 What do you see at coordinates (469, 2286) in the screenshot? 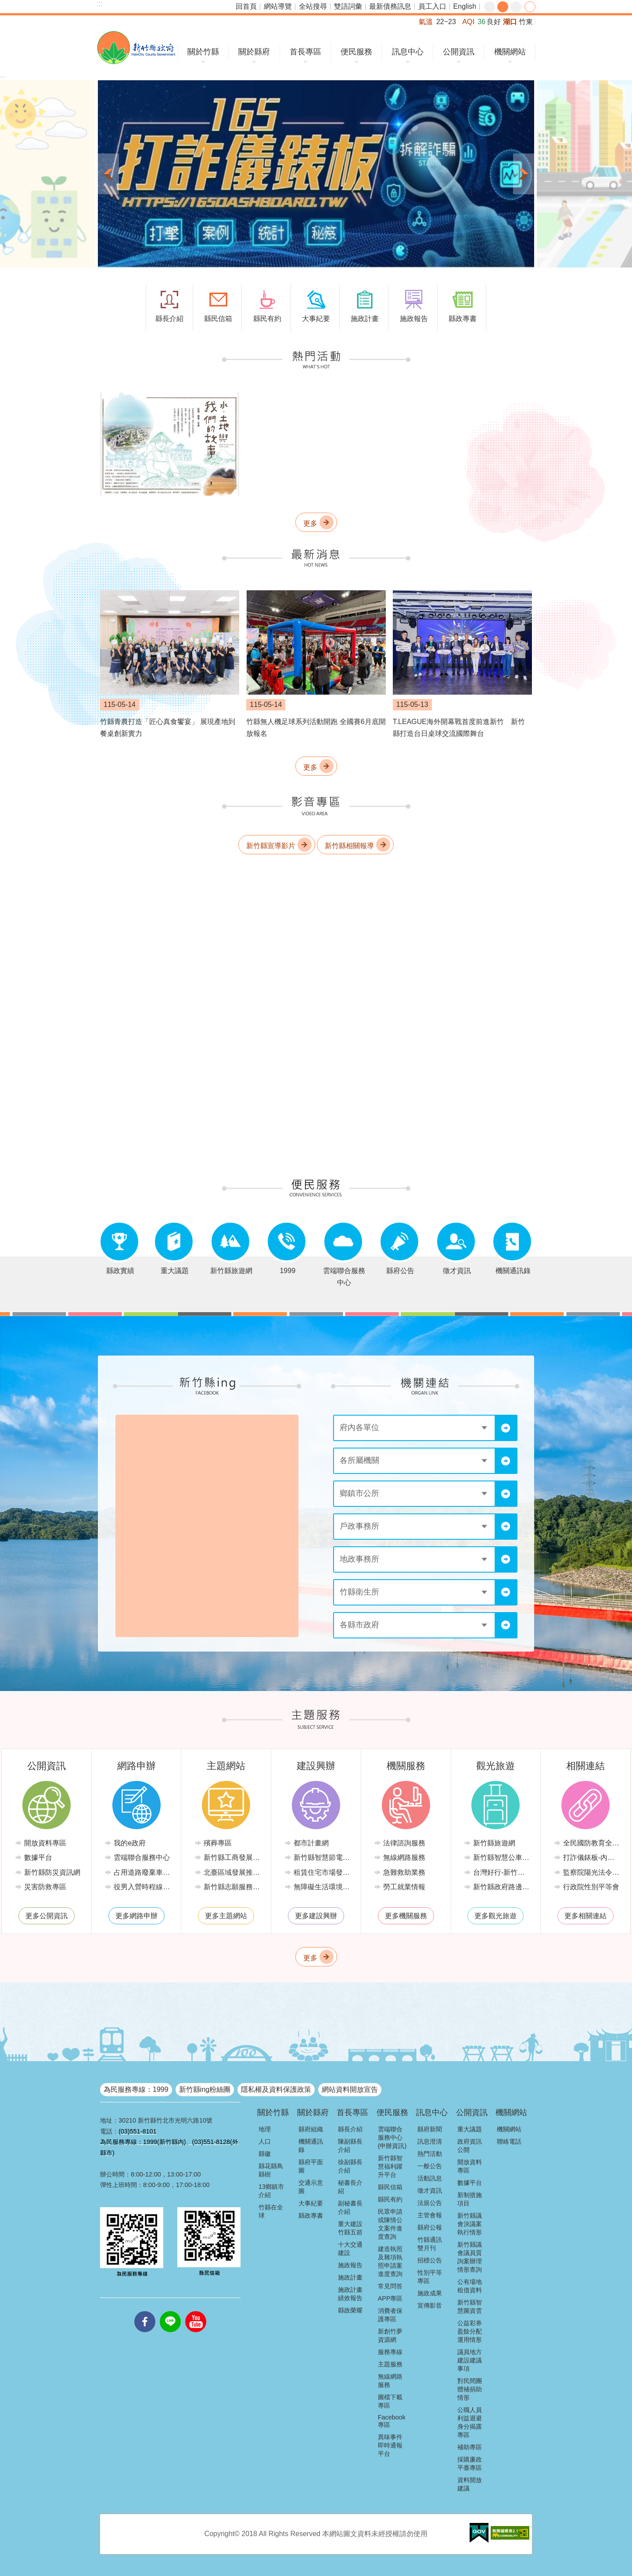
I see `公有場地租借資料` at bounding box center [469, 2286].